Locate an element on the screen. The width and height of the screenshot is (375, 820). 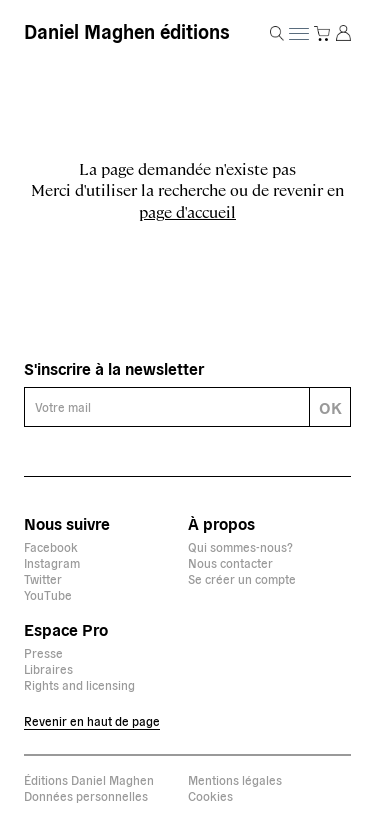
YouTube is located at coordinates (48, 594).